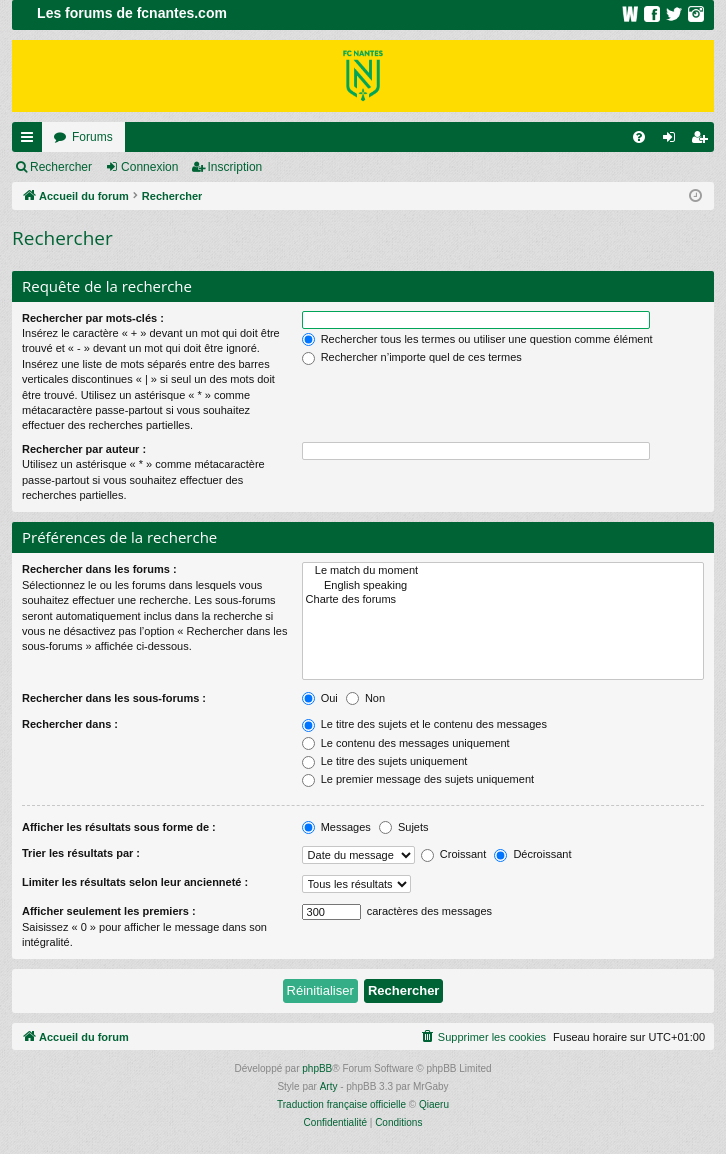 The height and width of the screenshot is (1154, 726). I want to click on Inscription, so click(235, 167).